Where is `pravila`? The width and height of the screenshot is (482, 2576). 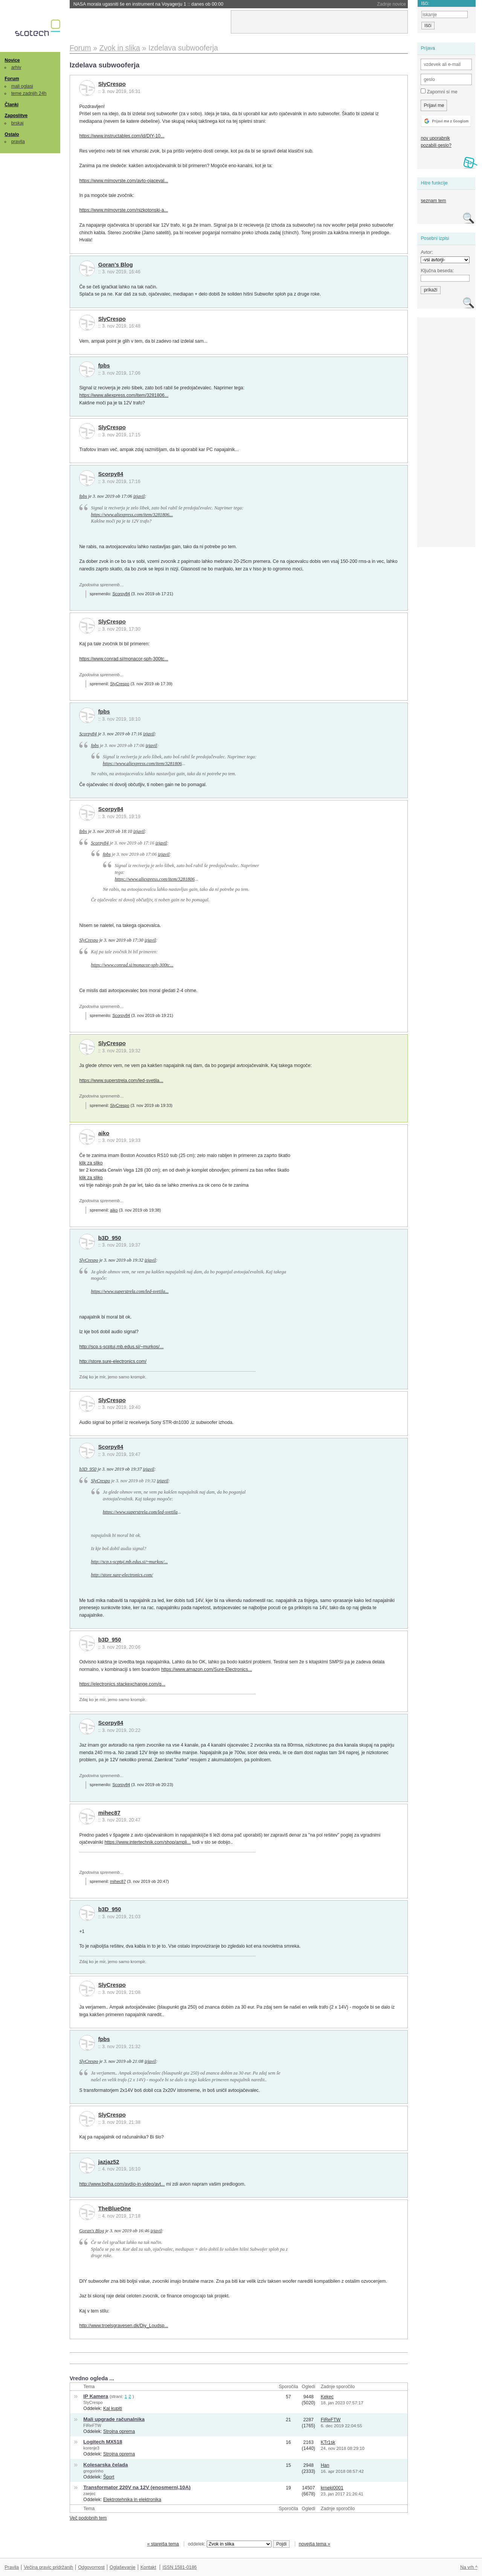
pravila is located at coordinates (18, 141).